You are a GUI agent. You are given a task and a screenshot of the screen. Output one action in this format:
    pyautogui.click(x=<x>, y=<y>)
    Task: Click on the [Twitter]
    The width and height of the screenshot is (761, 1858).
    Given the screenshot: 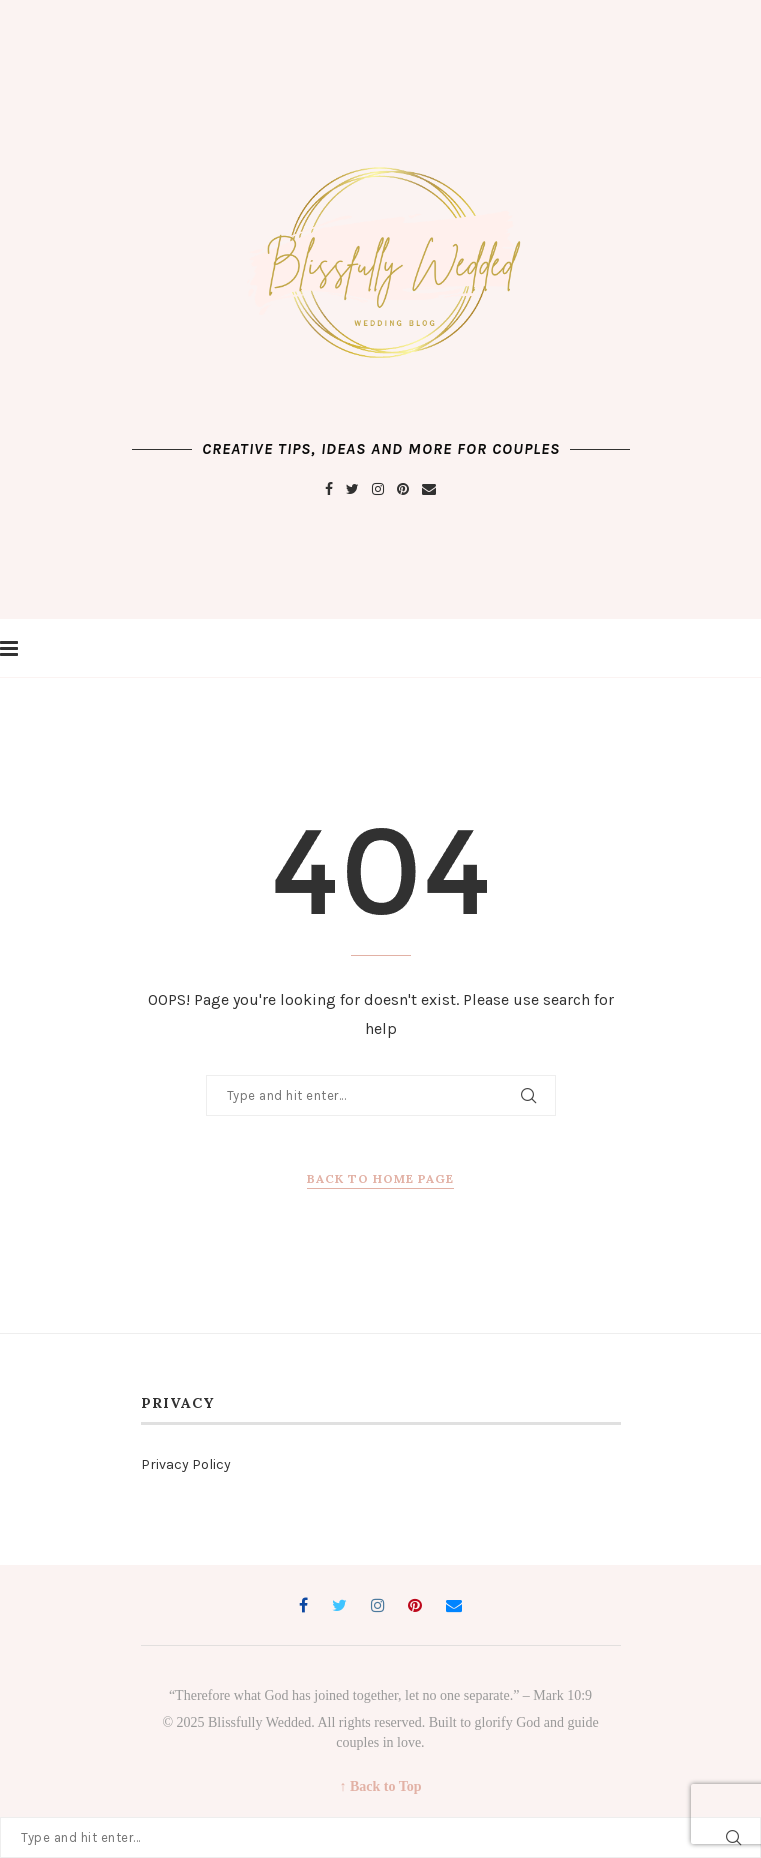 What is the action you would take?
    pyautogui.click(x=352, y=489)
    